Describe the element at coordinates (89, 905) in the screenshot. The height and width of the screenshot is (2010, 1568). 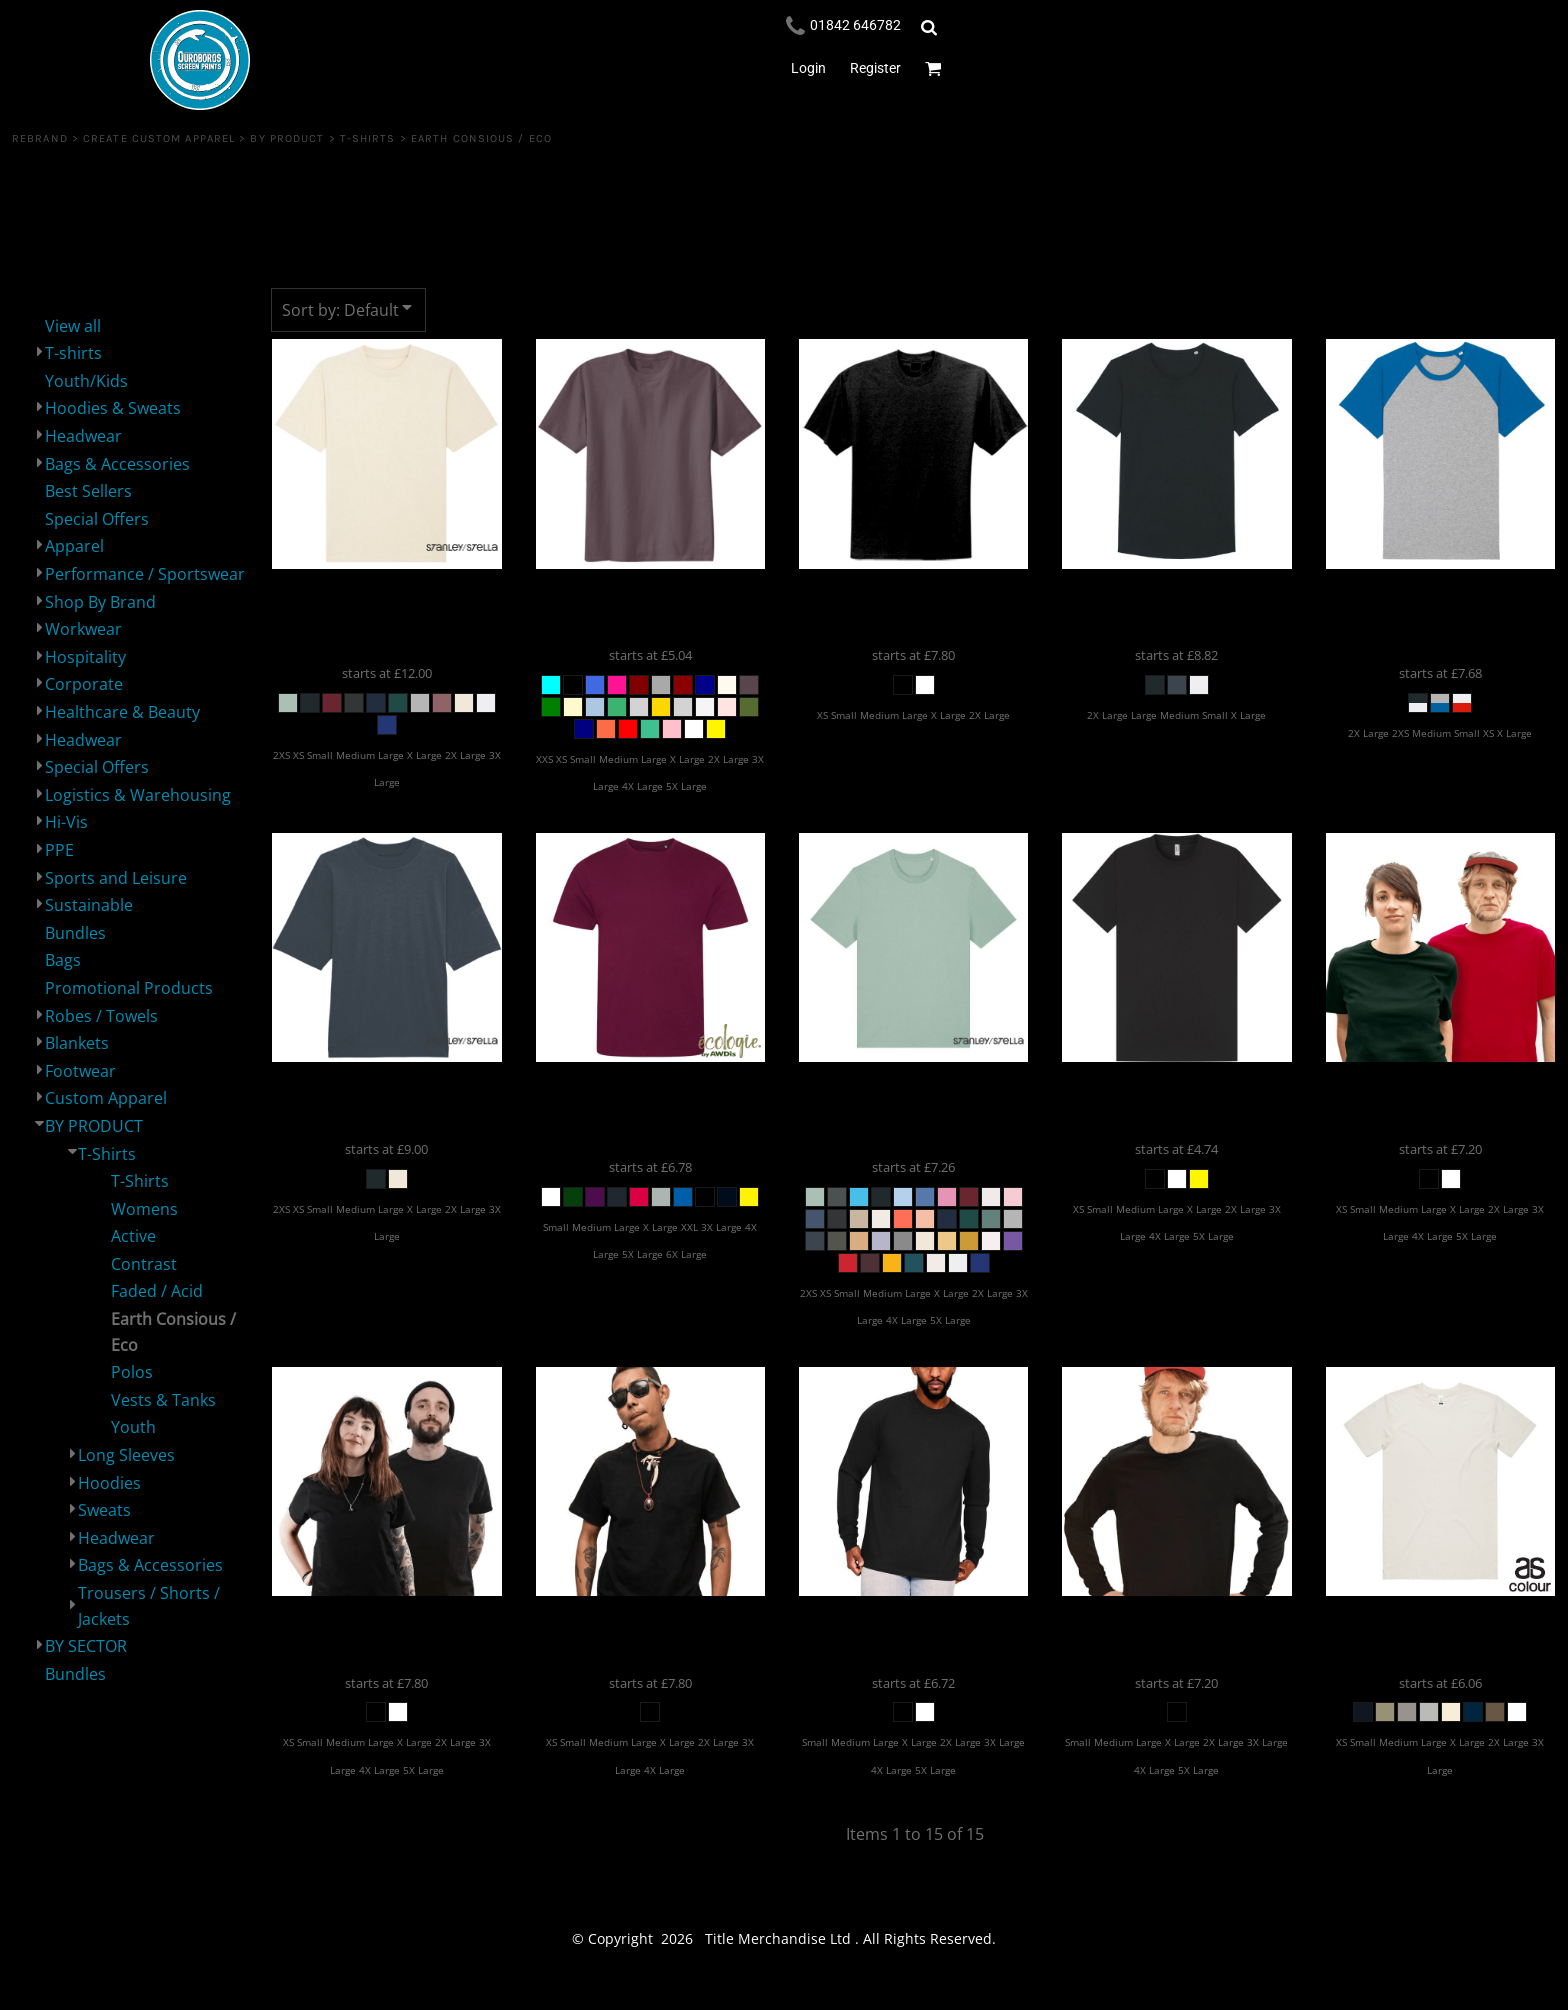
I see `Sustainable` at that location.